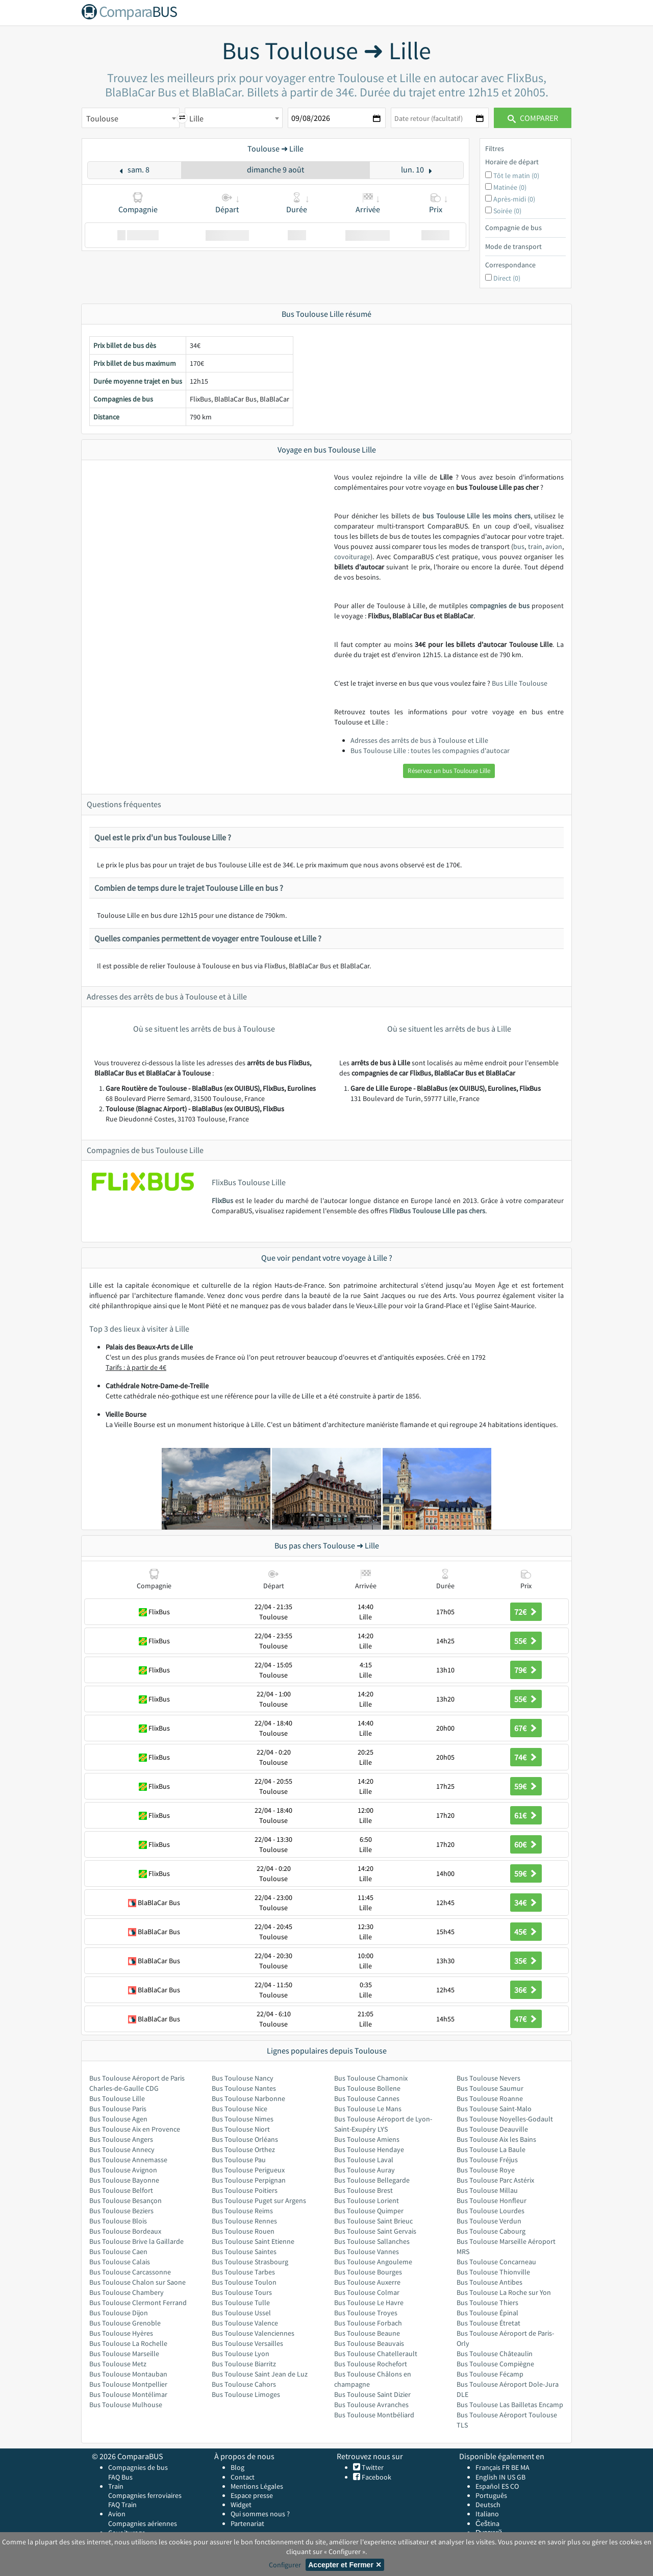 The image size is (653, 2576). Describe the element at coordinates (137, 2282) in the screenshot. I see `Bus Toulouse Chalon sur Saone` at that location.